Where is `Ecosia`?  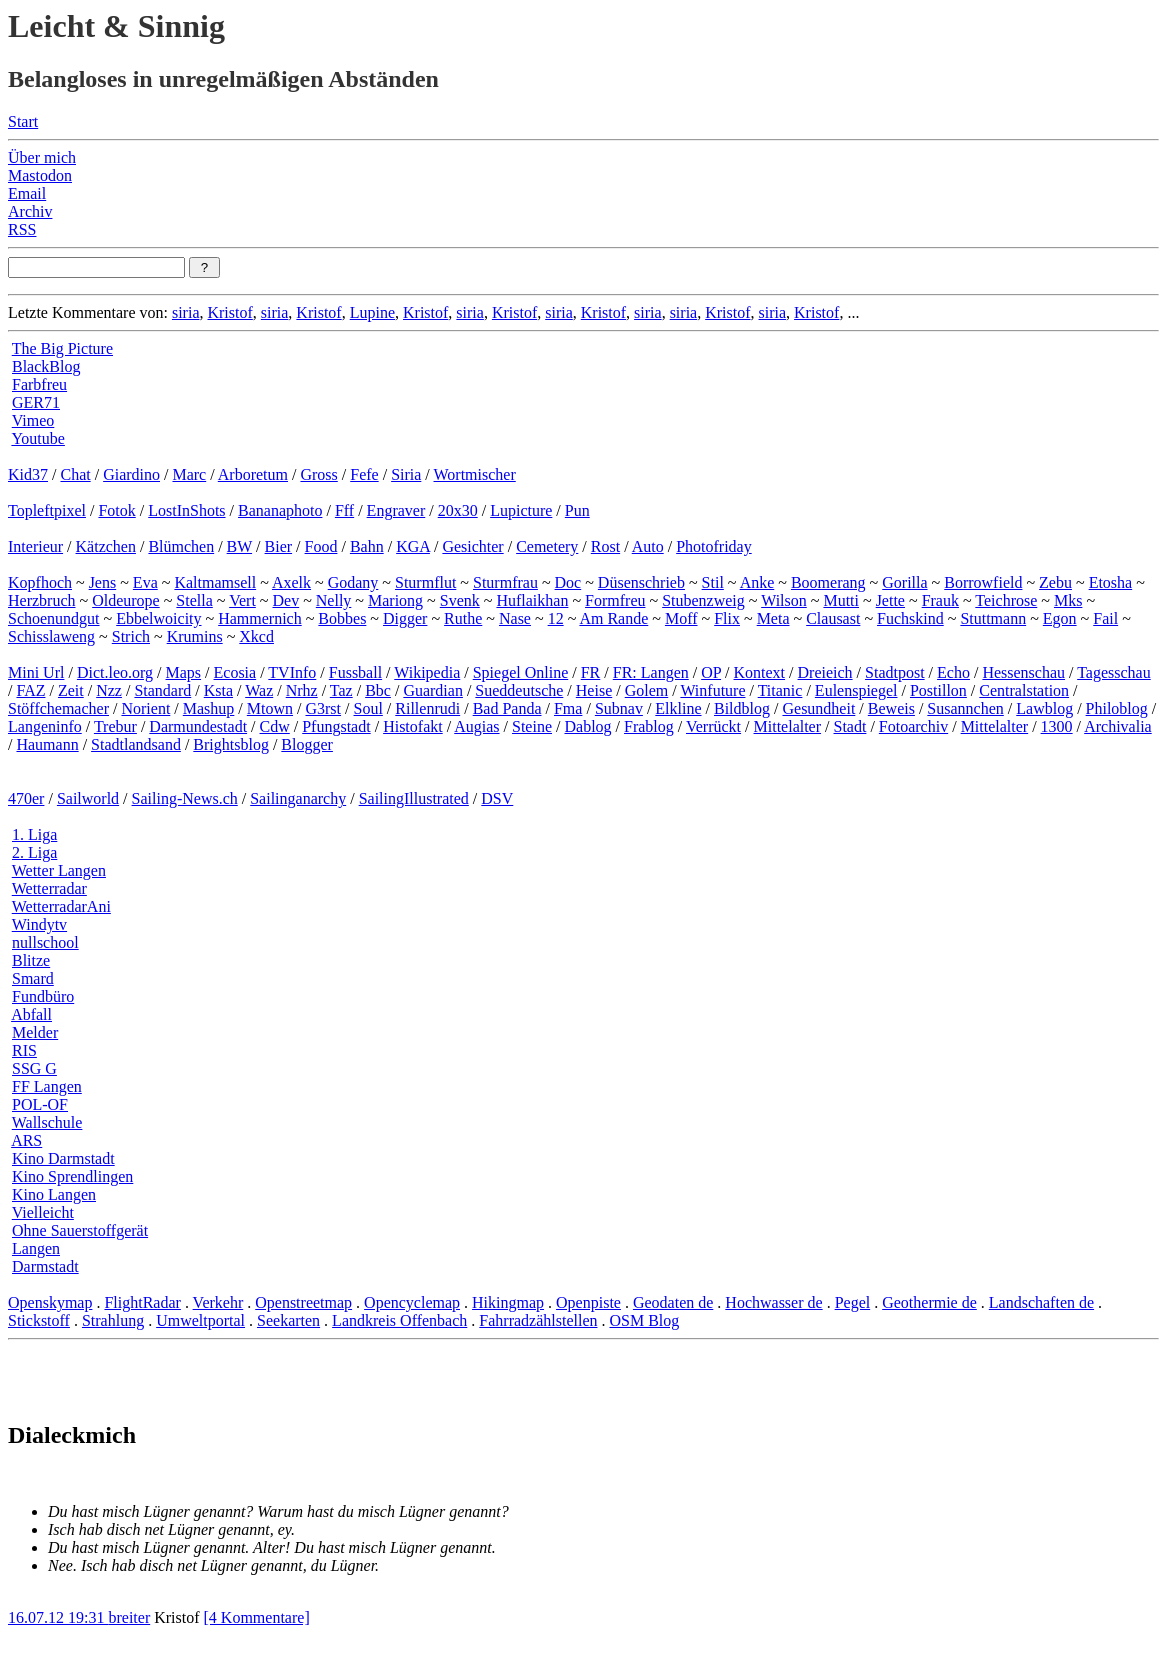
Ecosia is located at coordinates (235, 672).